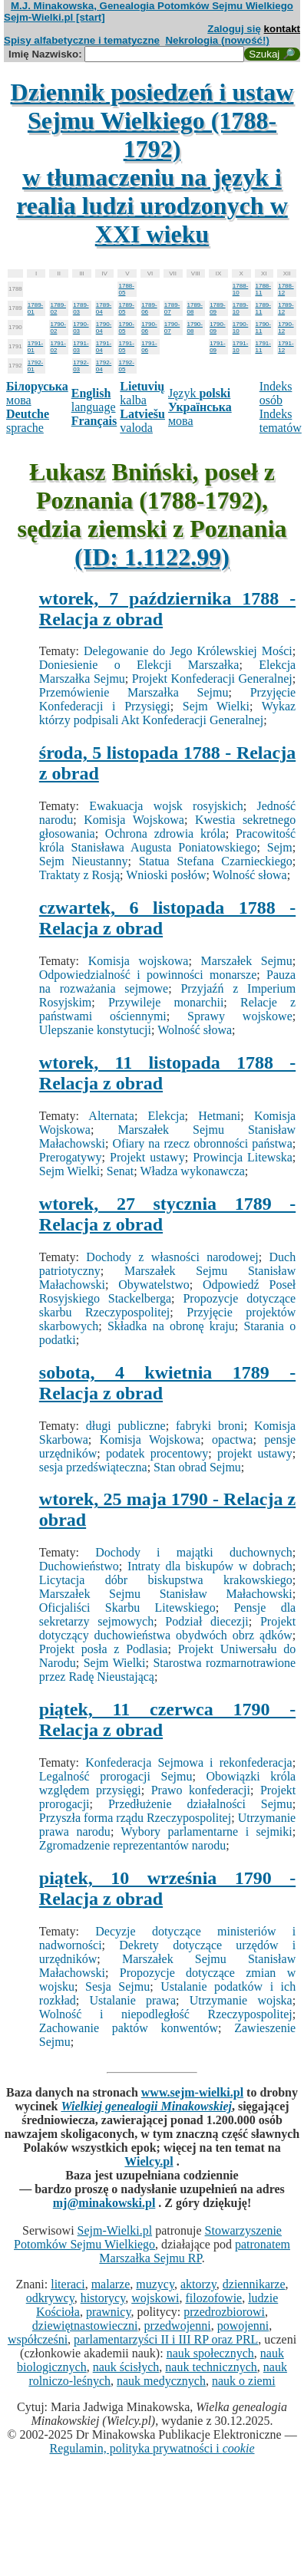 The width and height of the screenshot is (304, 2576). I want to click on Projekt Konfederacji Generalnej, so click(212, 678).